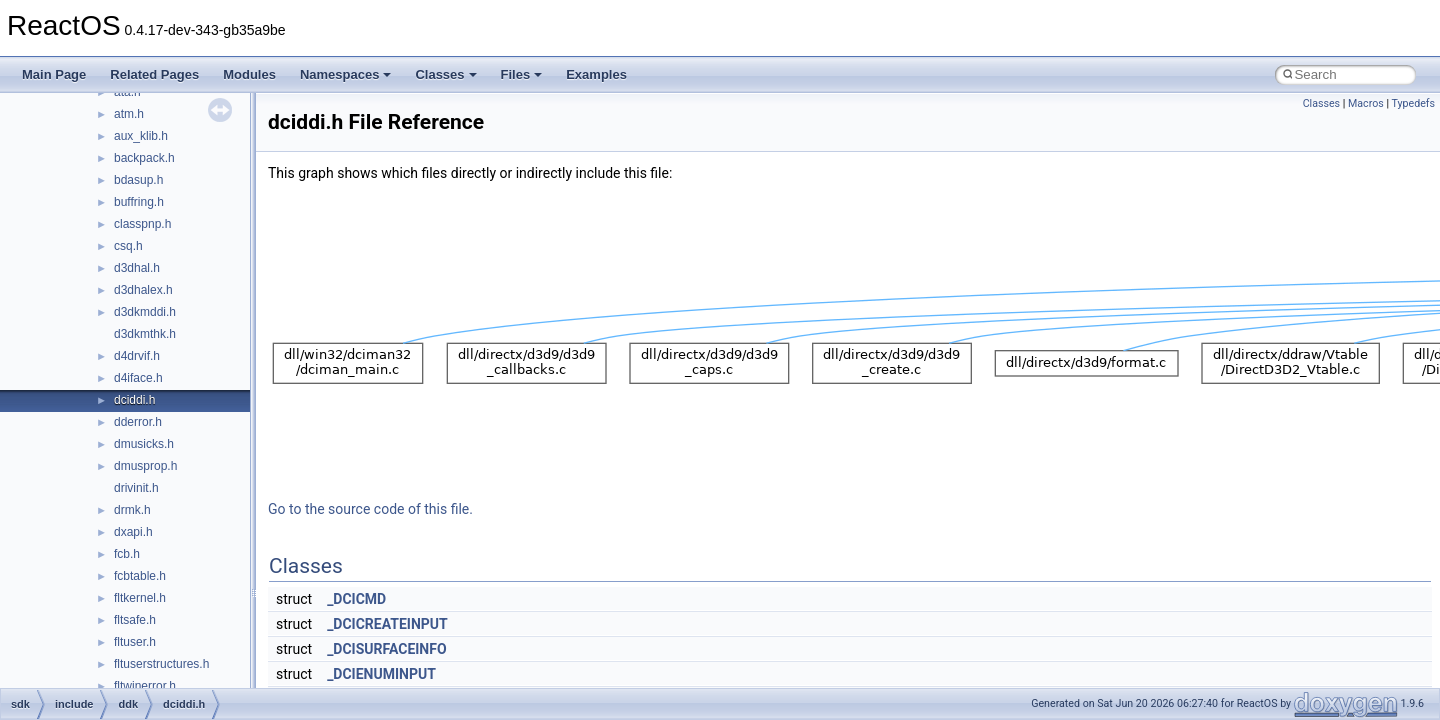 The width and height of the screenshot is (1440, 720). What do you see at coordinates (381, 674) in the screenshot?
I see `_DCIENUMINPUT` at bounding box center [381, 674].